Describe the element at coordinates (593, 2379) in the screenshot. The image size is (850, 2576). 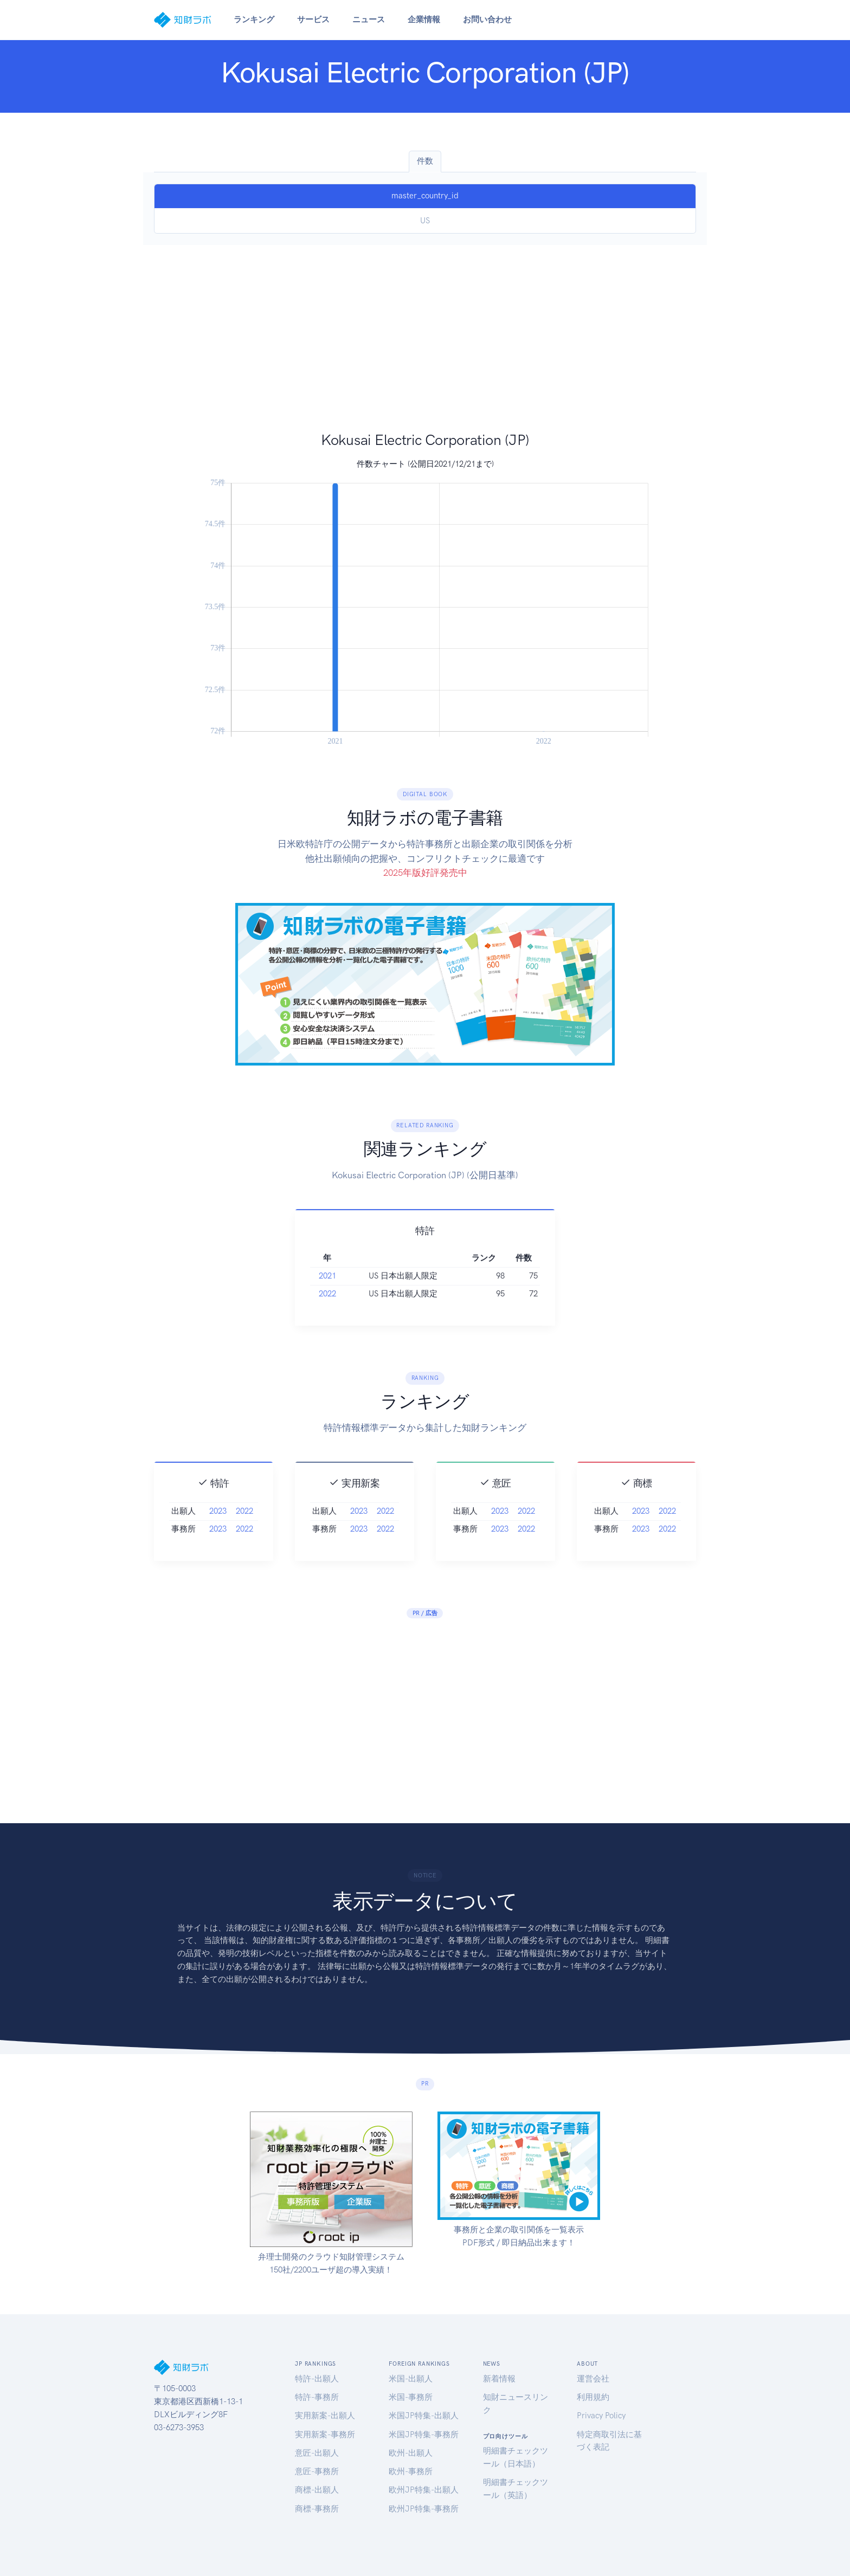
I see `運営会社` at that location.